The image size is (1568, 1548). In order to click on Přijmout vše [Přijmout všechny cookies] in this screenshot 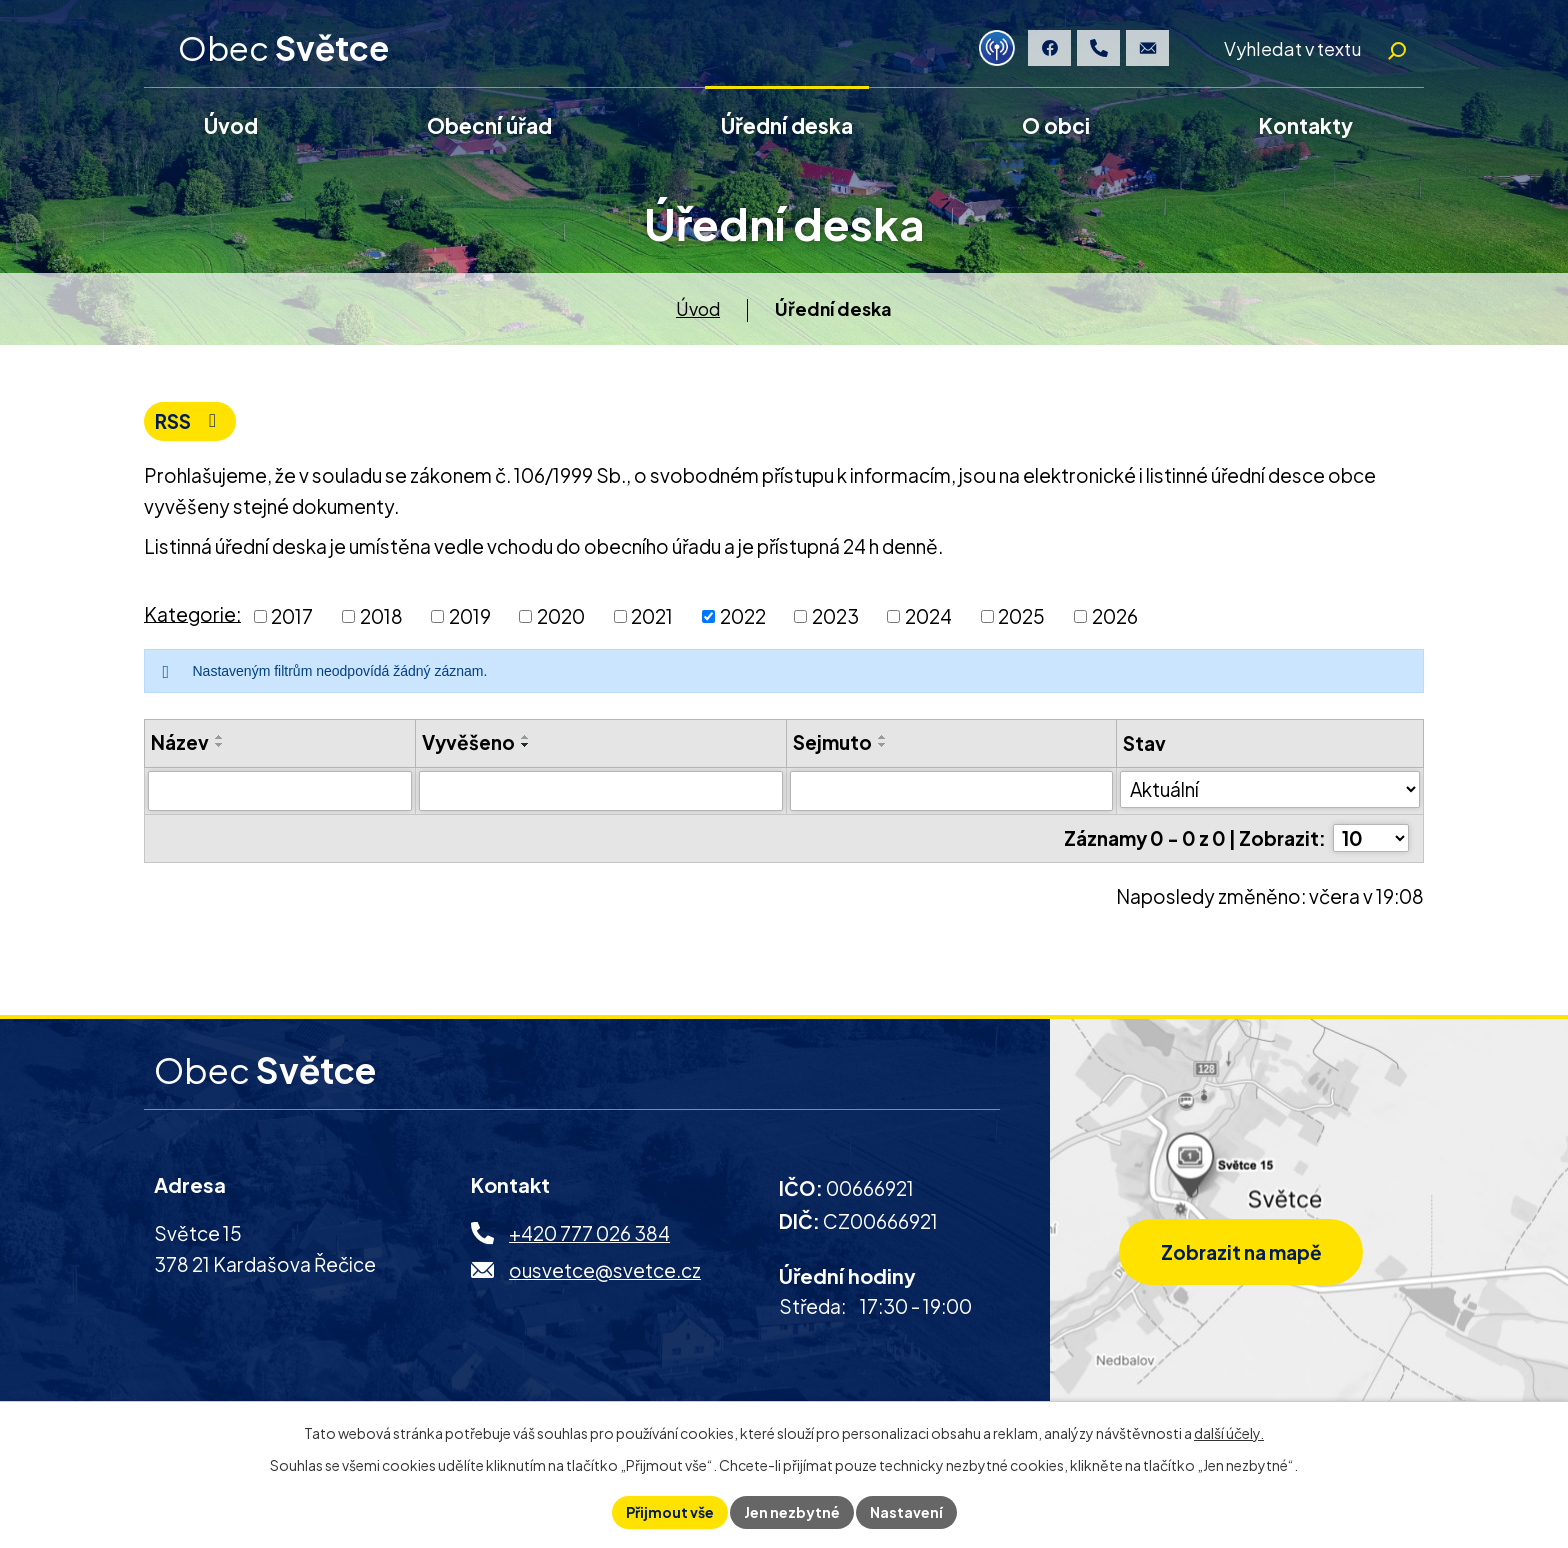, I will do `click(670, 1512)`.